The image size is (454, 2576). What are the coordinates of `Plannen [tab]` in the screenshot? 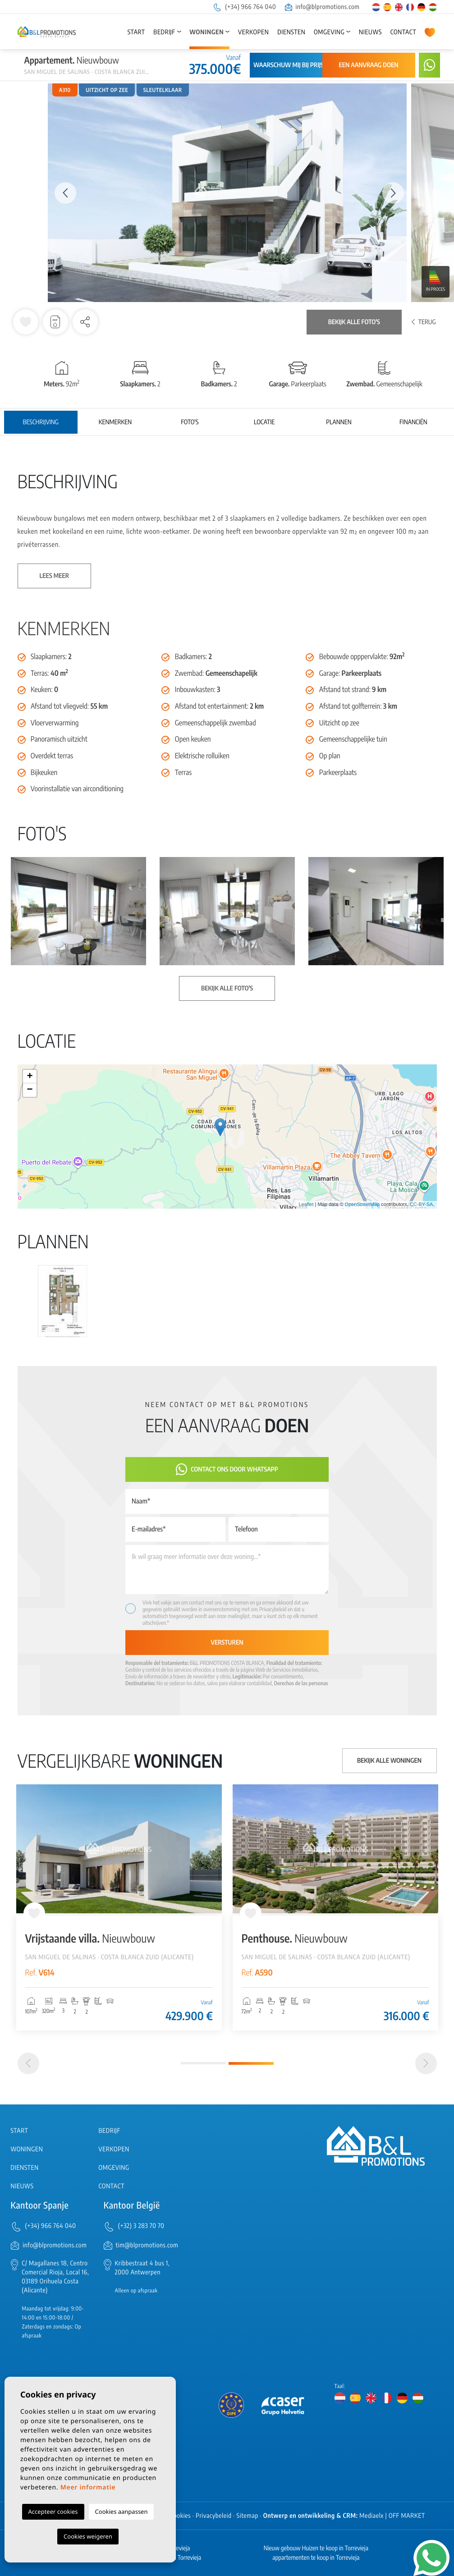 It's located at (338, 422).